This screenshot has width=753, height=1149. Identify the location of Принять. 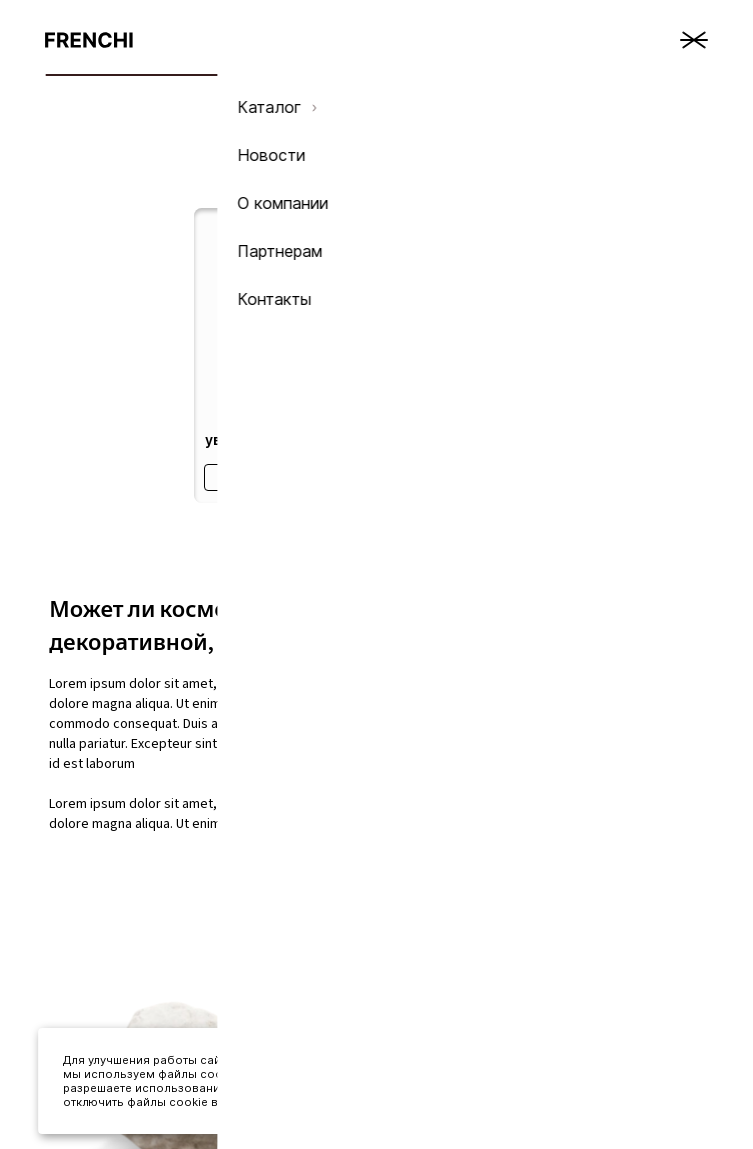
(604, 1087).